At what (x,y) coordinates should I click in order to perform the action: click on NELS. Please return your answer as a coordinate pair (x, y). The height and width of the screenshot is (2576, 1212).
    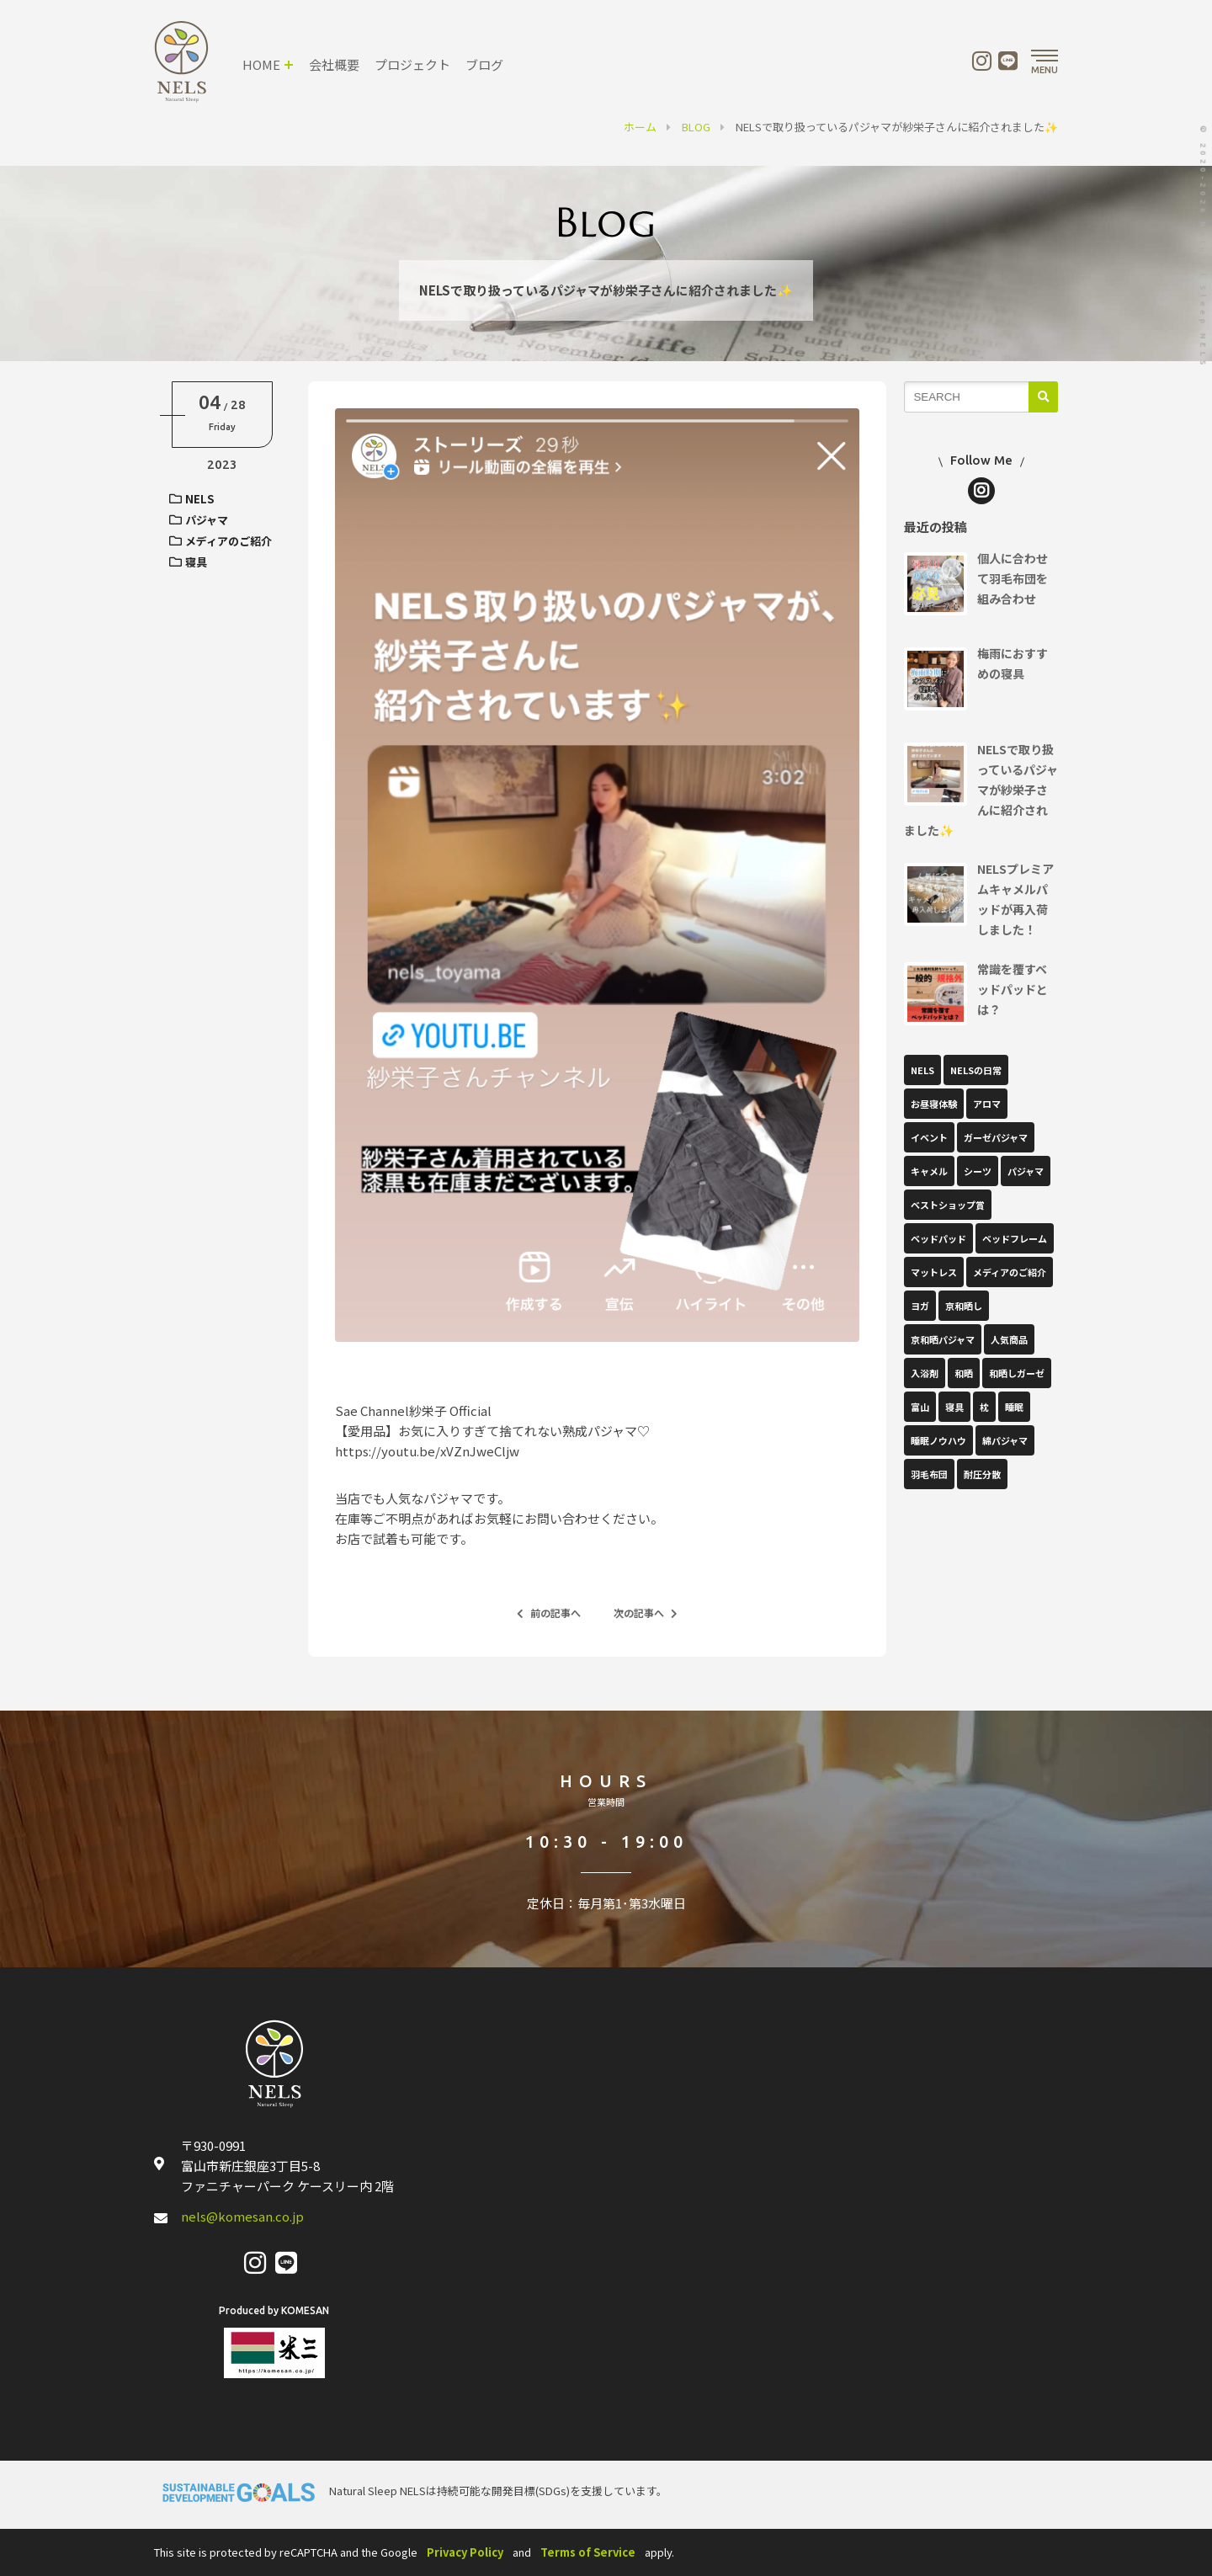
    Looking at the image, I should click on (199, 499).